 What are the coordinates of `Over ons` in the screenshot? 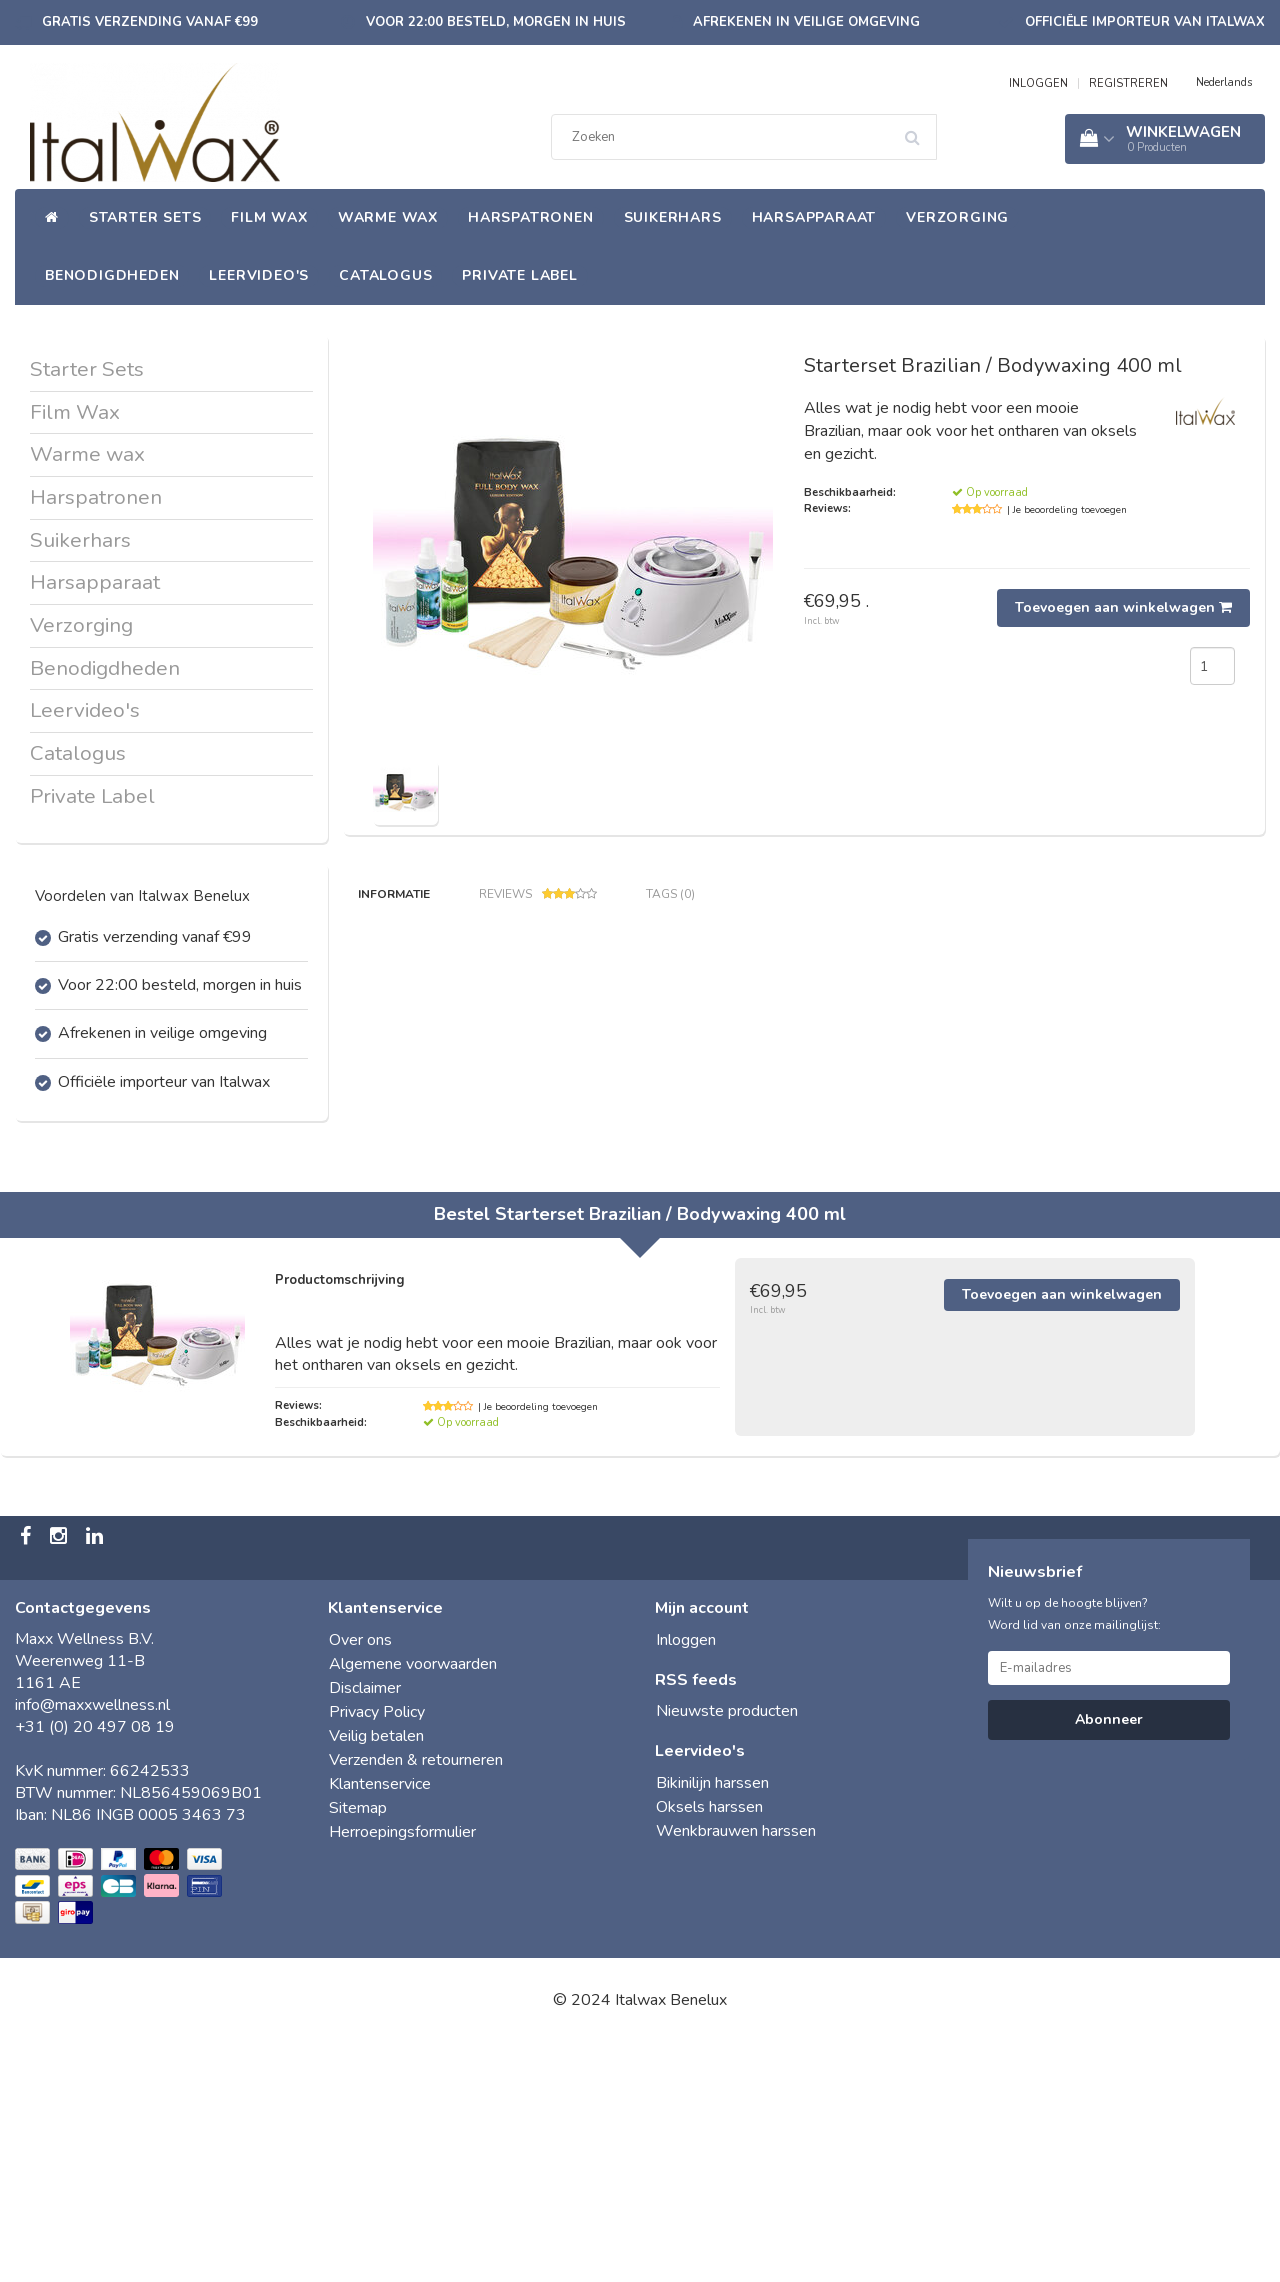 It's located at (360, 1879).